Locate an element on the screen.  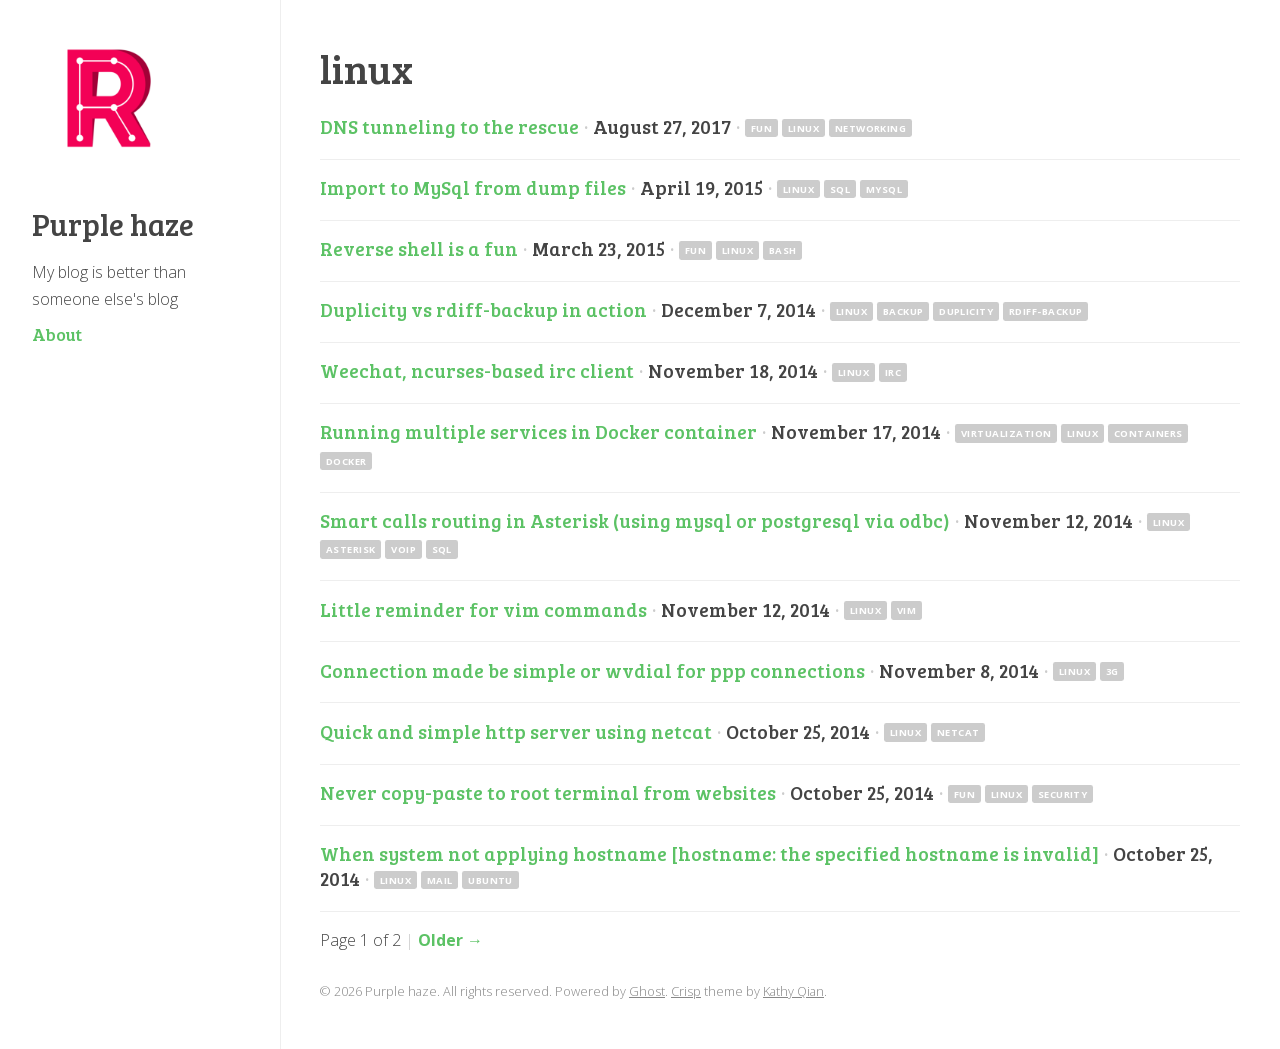
duplicity is located at coordinates (966, 311).